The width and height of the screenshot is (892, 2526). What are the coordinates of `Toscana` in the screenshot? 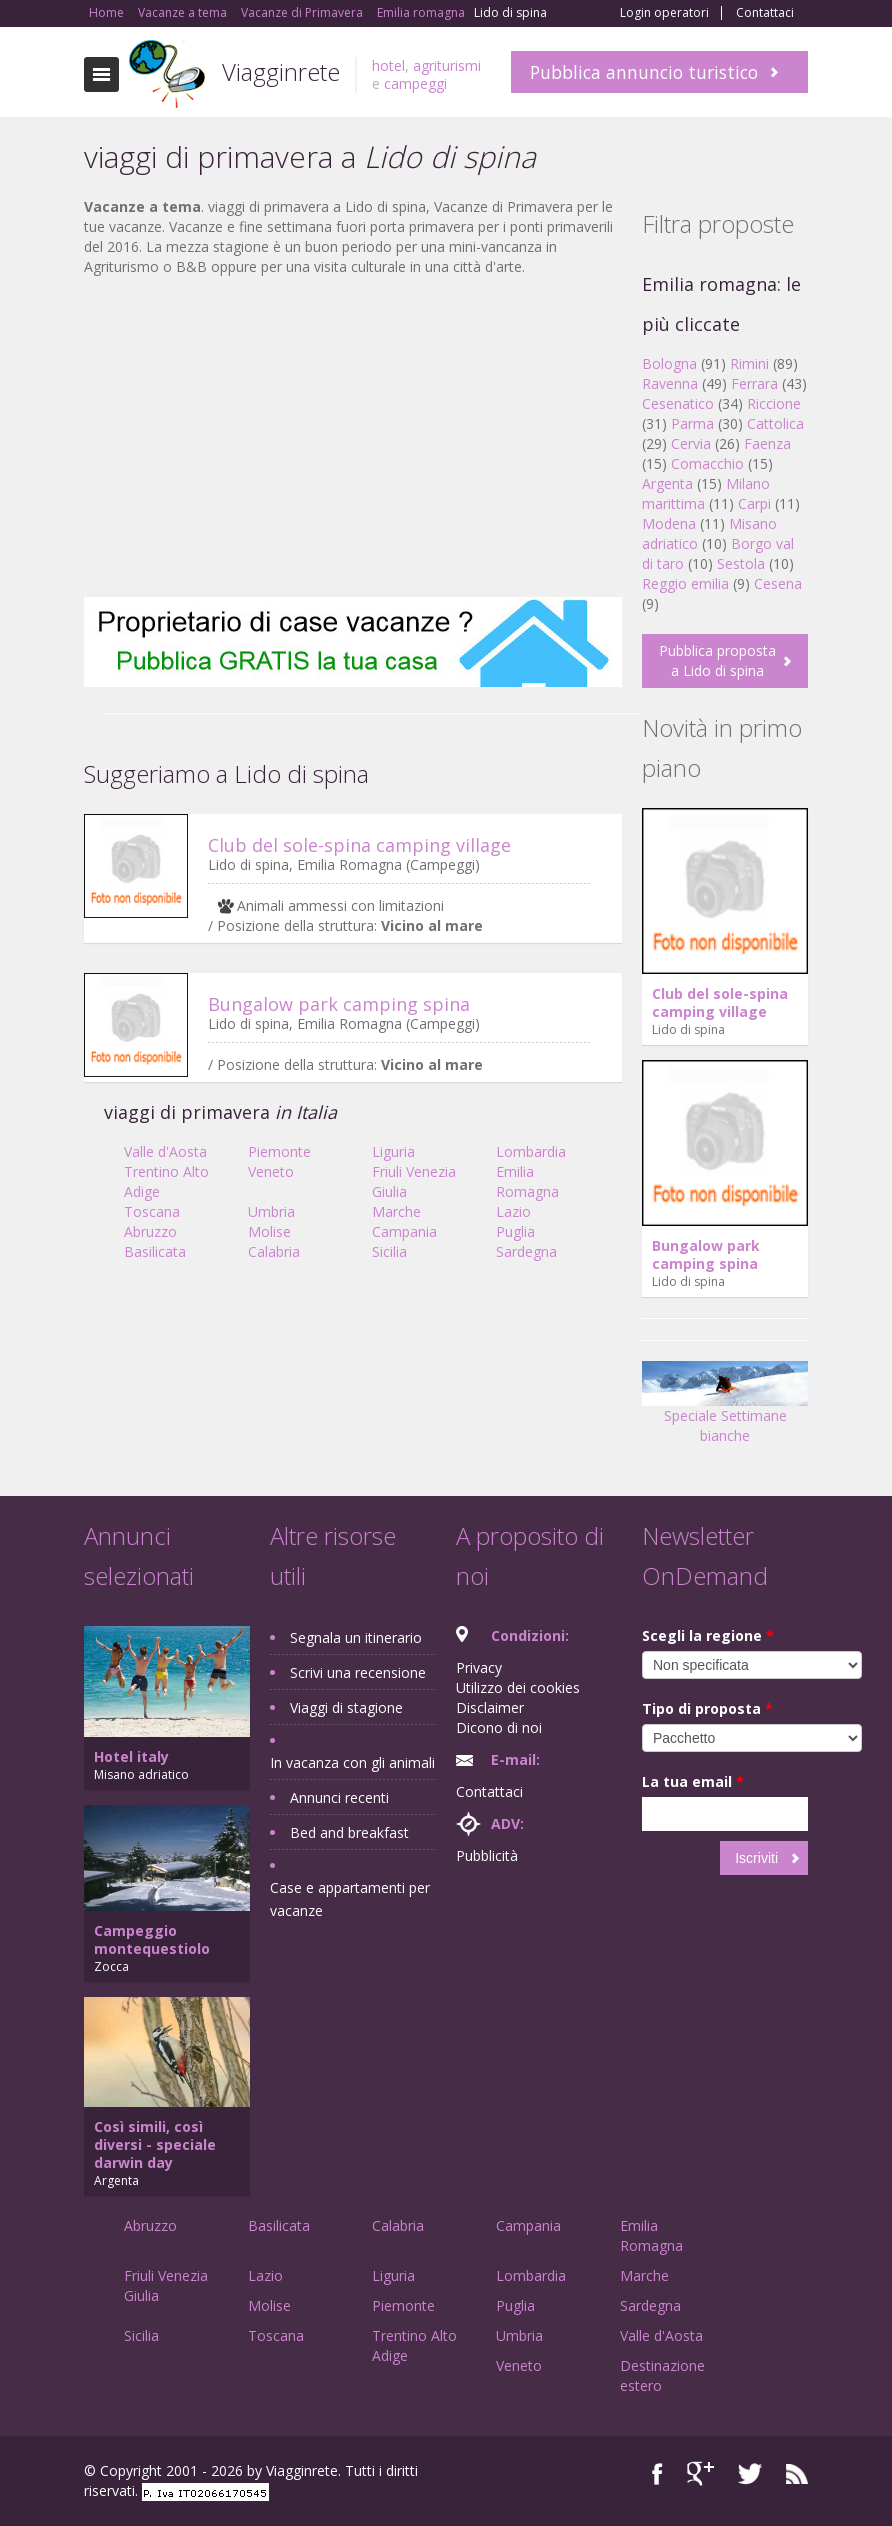 It's located at (152, 1211).